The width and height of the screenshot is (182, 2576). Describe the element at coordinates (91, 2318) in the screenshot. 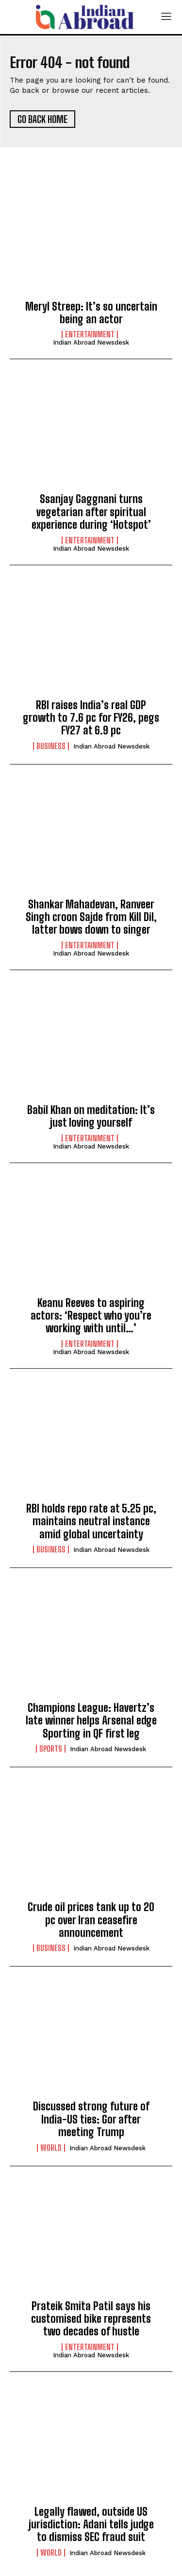

I see `Prateik Smita Patil says his customised bike represents two decades of hustle` at that location.